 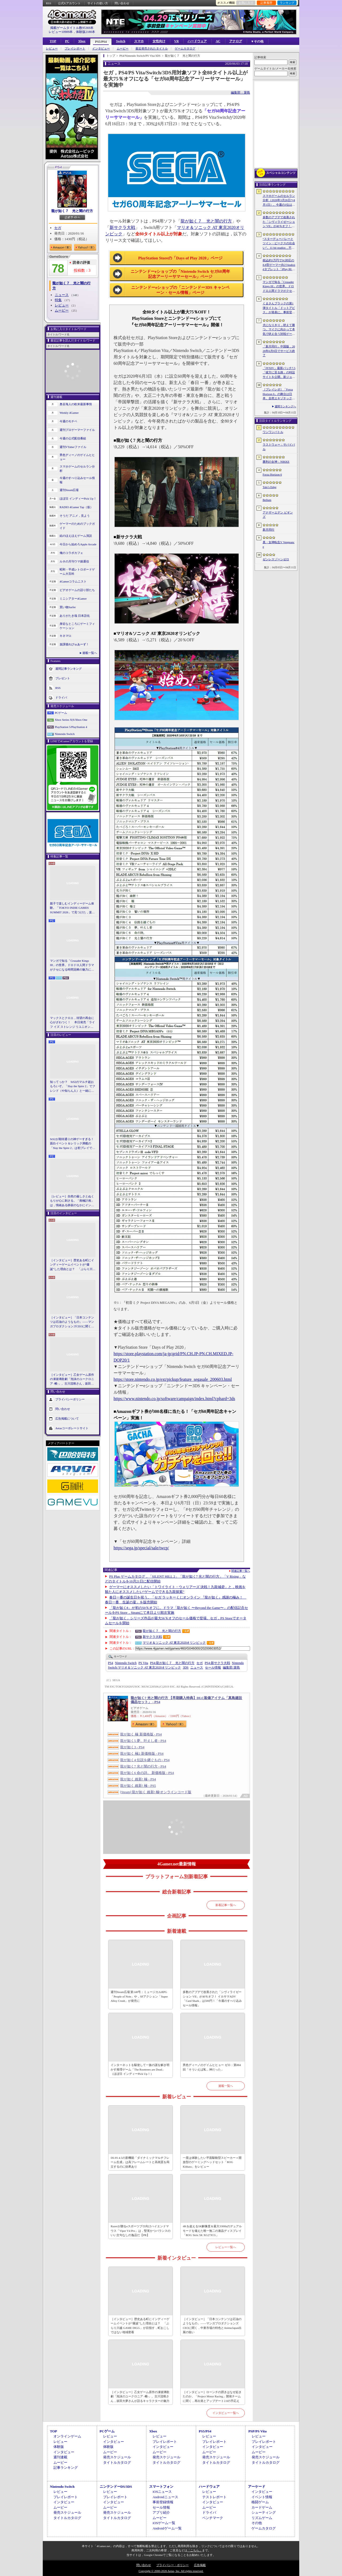 I want to click on 週間ランキングへ, so click(x=285, y=406).